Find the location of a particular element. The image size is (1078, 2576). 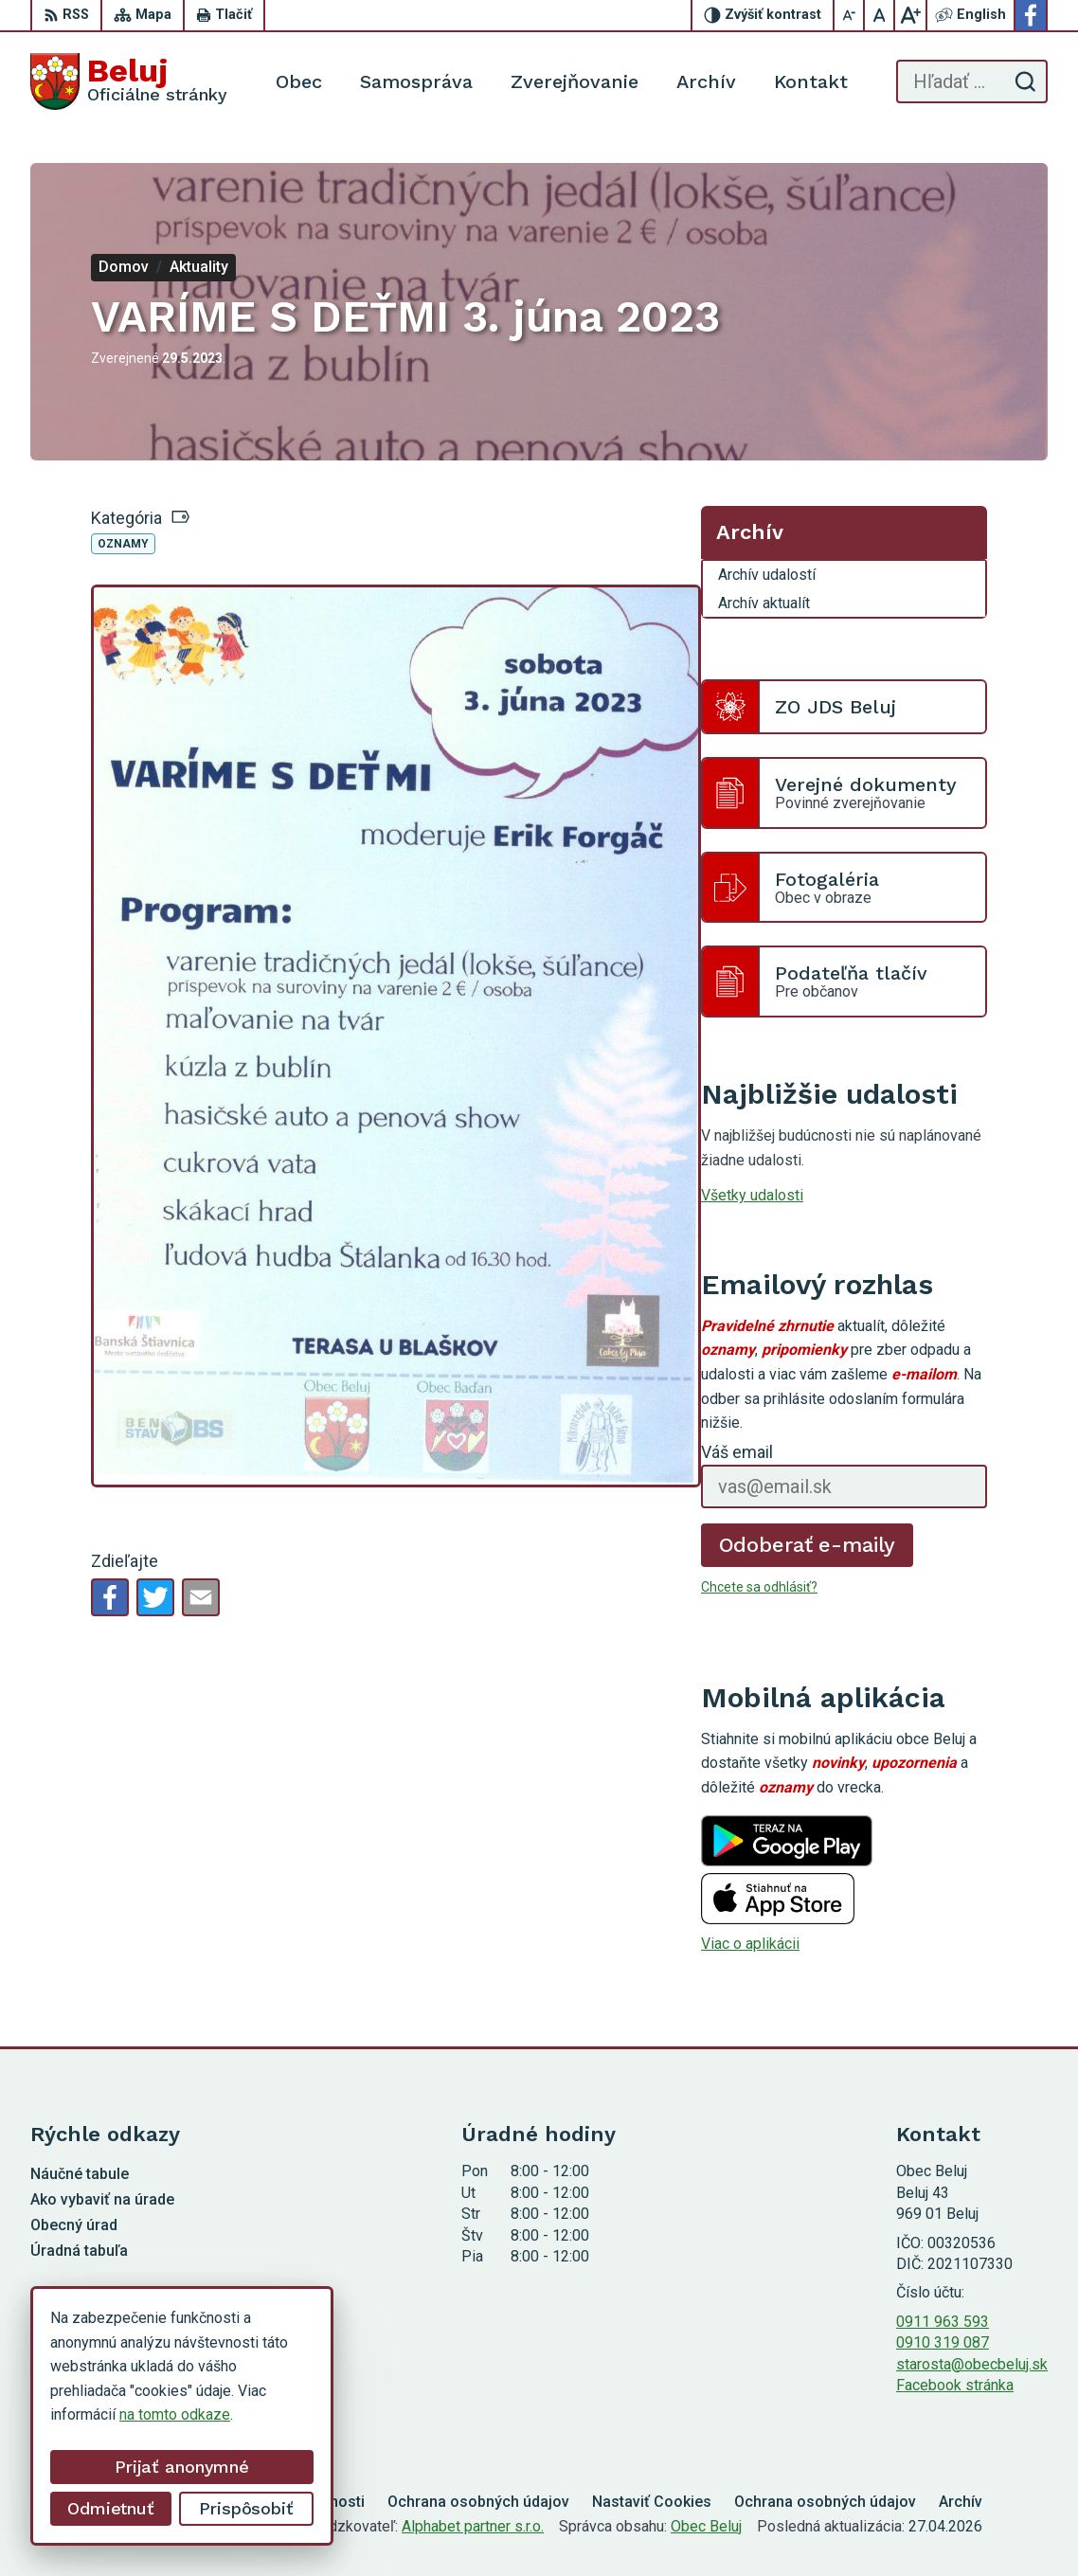

Facebook stránka is located at coordinates (955, 2385).